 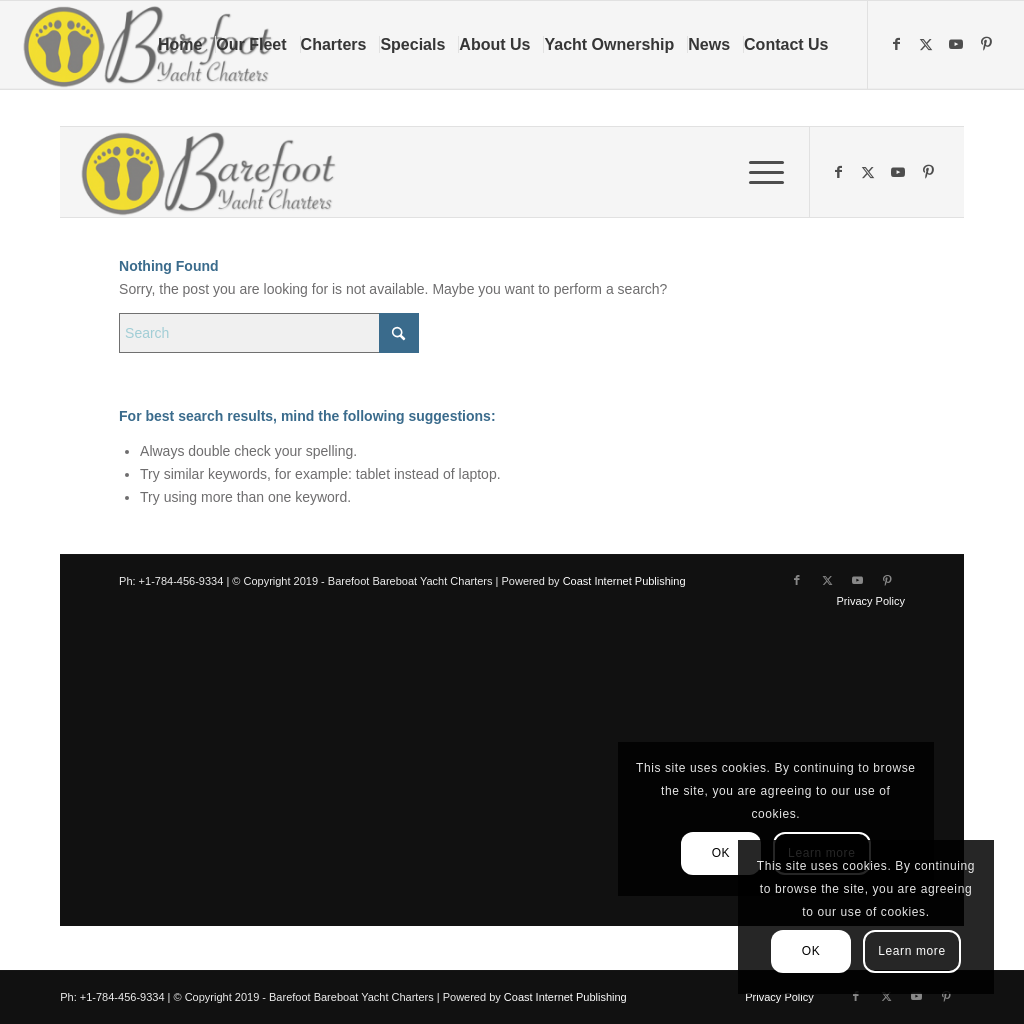 What do you see at coordinates (929, 44) in the screenshot?
I see `[Link to X]` at bounding box center [929, 44].